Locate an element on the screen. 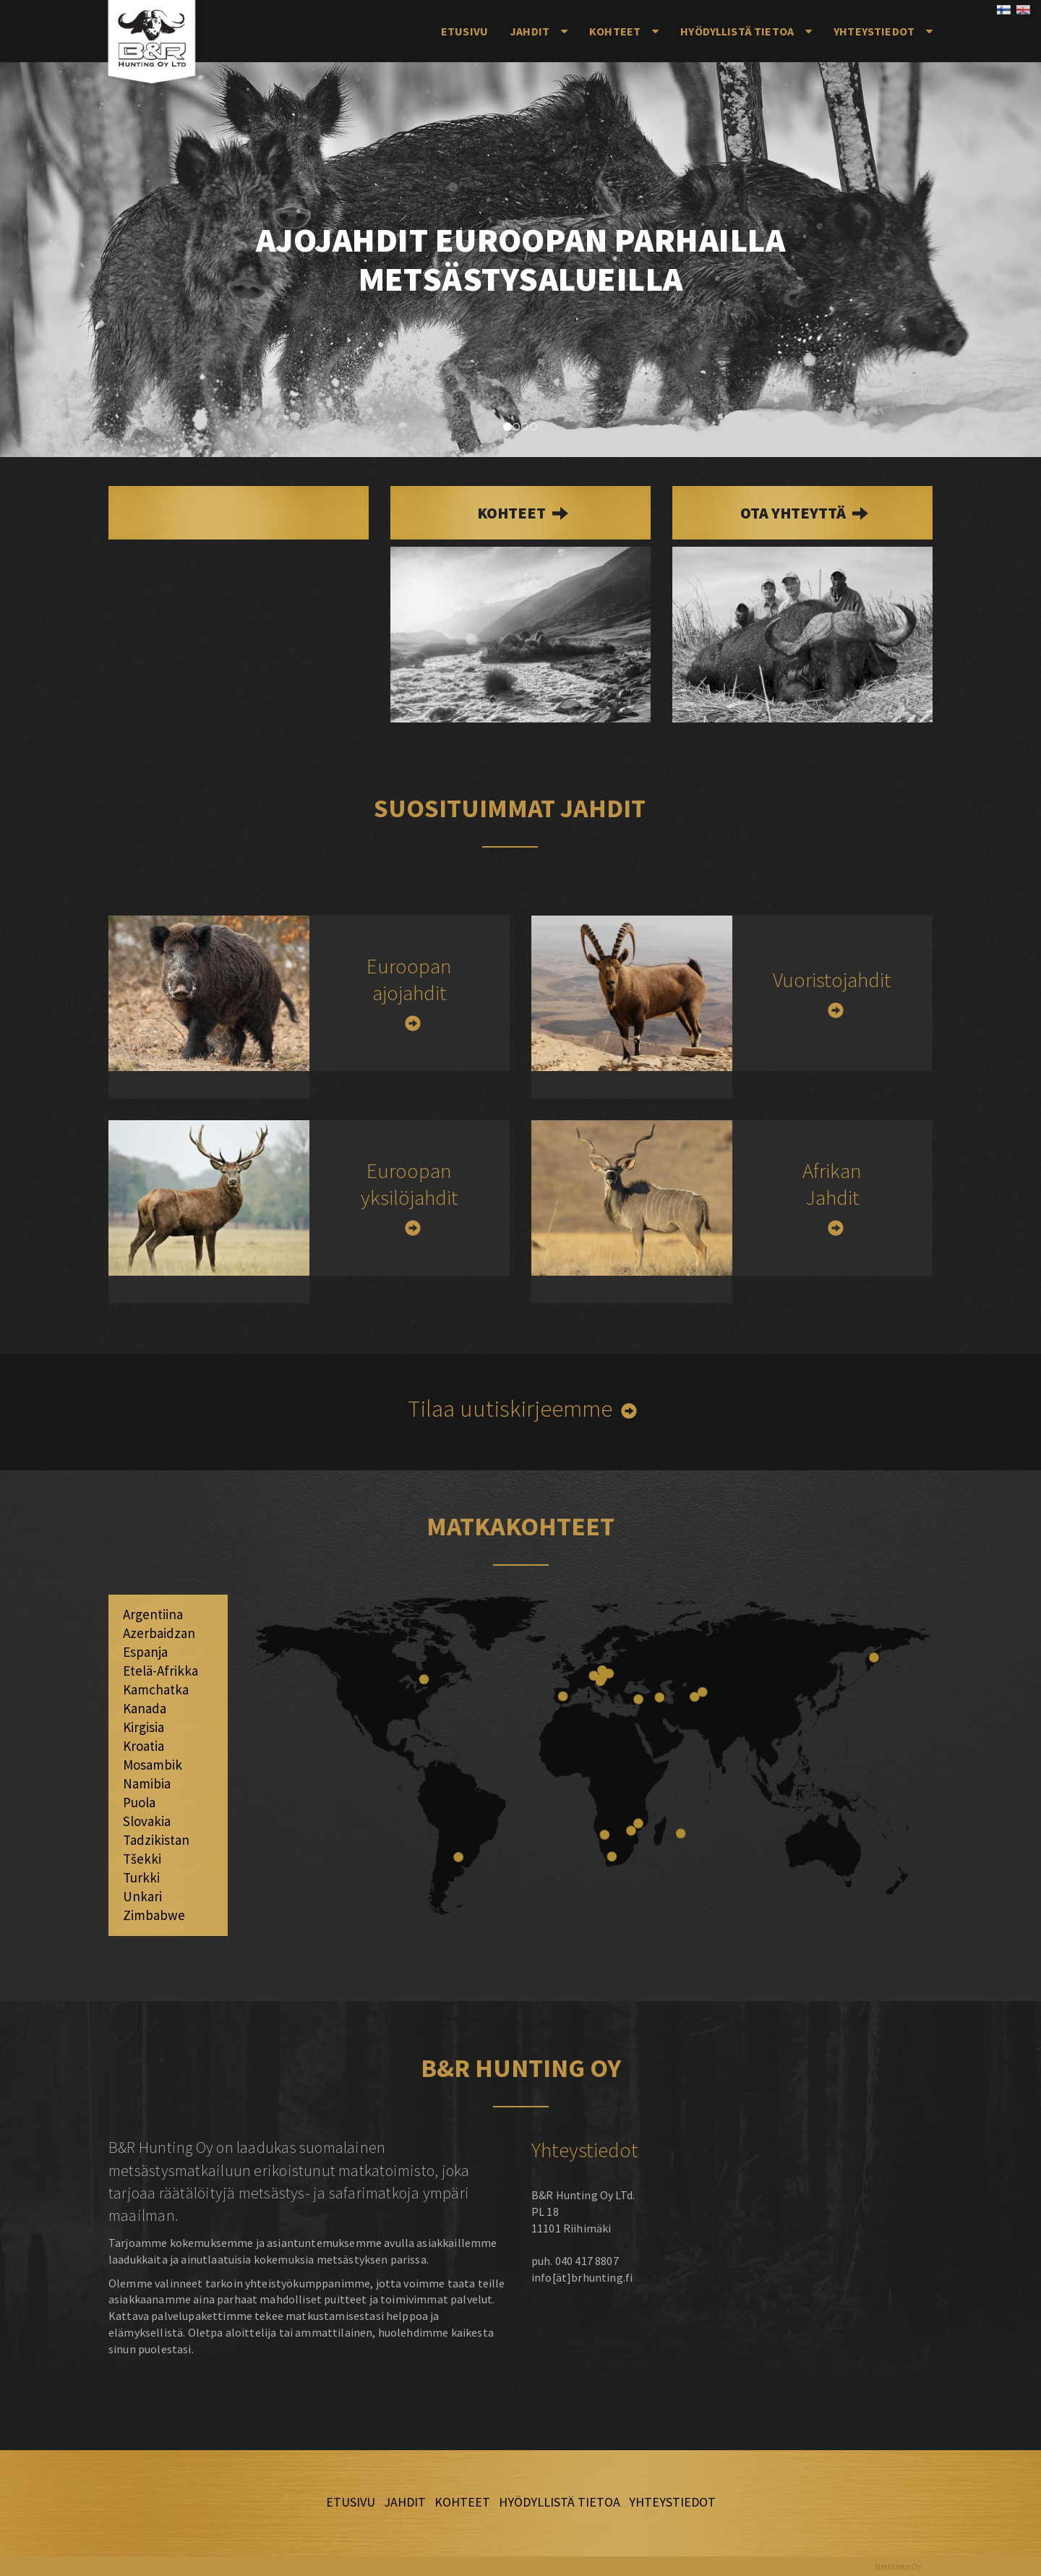 This screenshot has height=2576, width=1041. Afrikan Jahdit is located at coordinates (832, 1184).